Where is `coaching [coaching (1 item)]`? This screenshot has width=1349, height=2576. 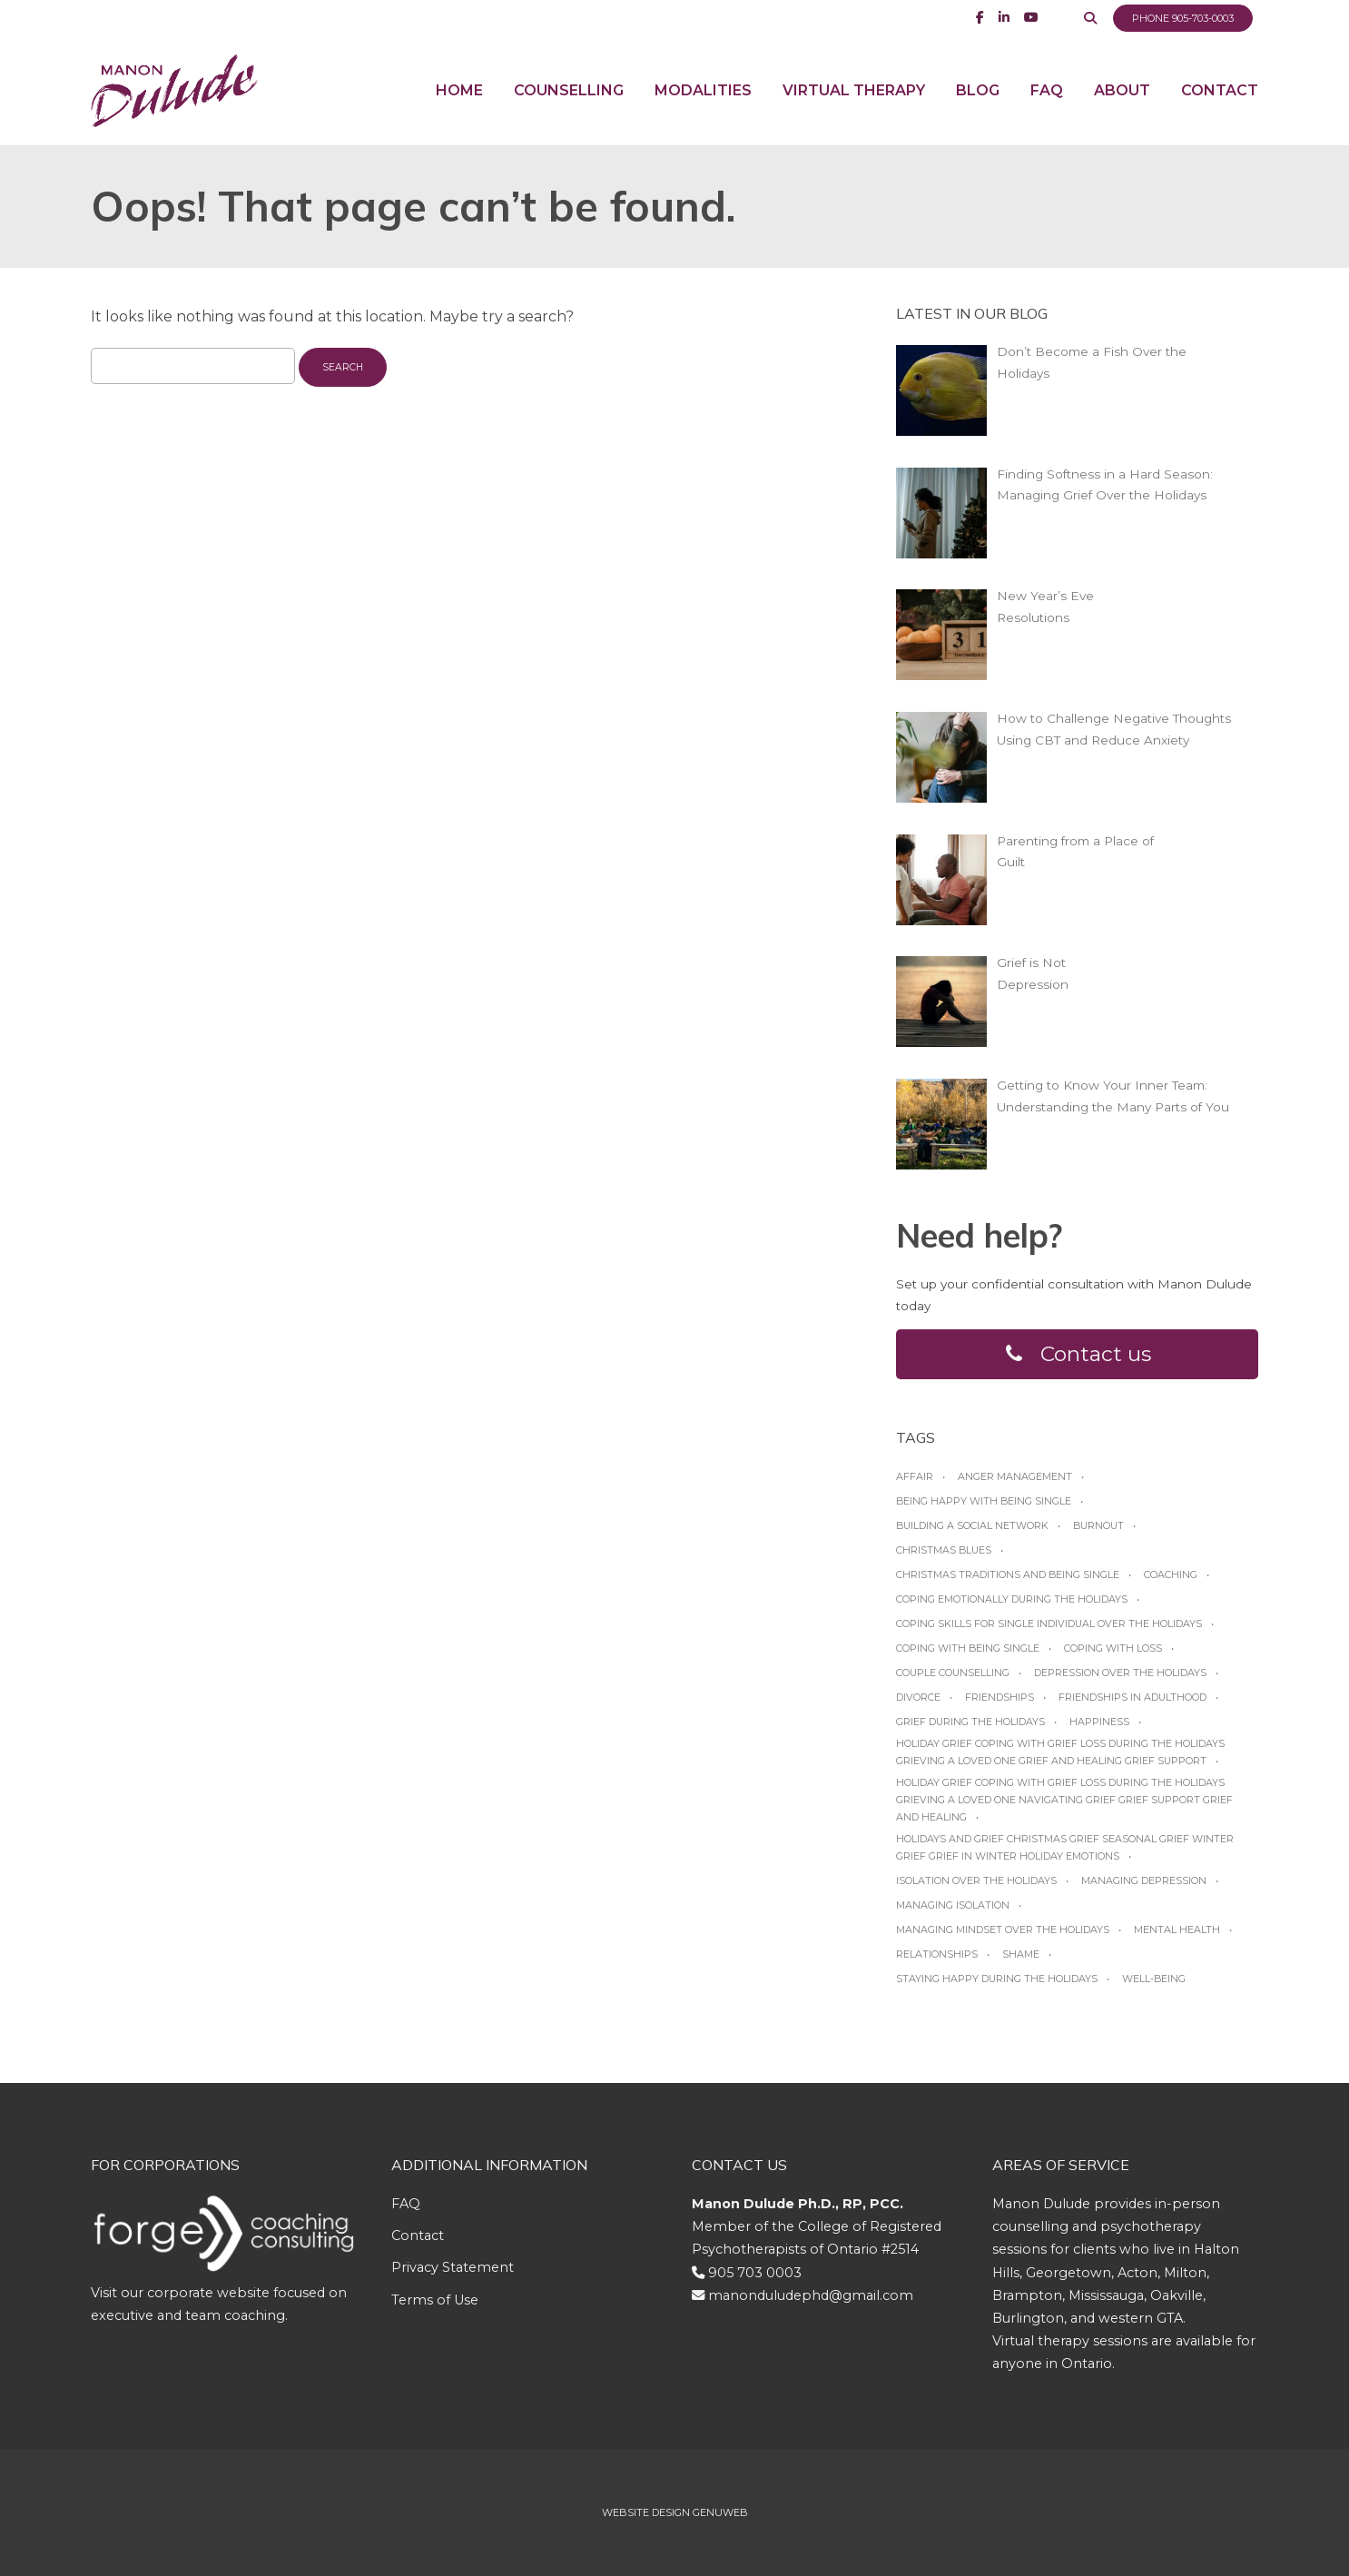 coaching [coaching (1 item)] is located at coordinates (1170, 1574).